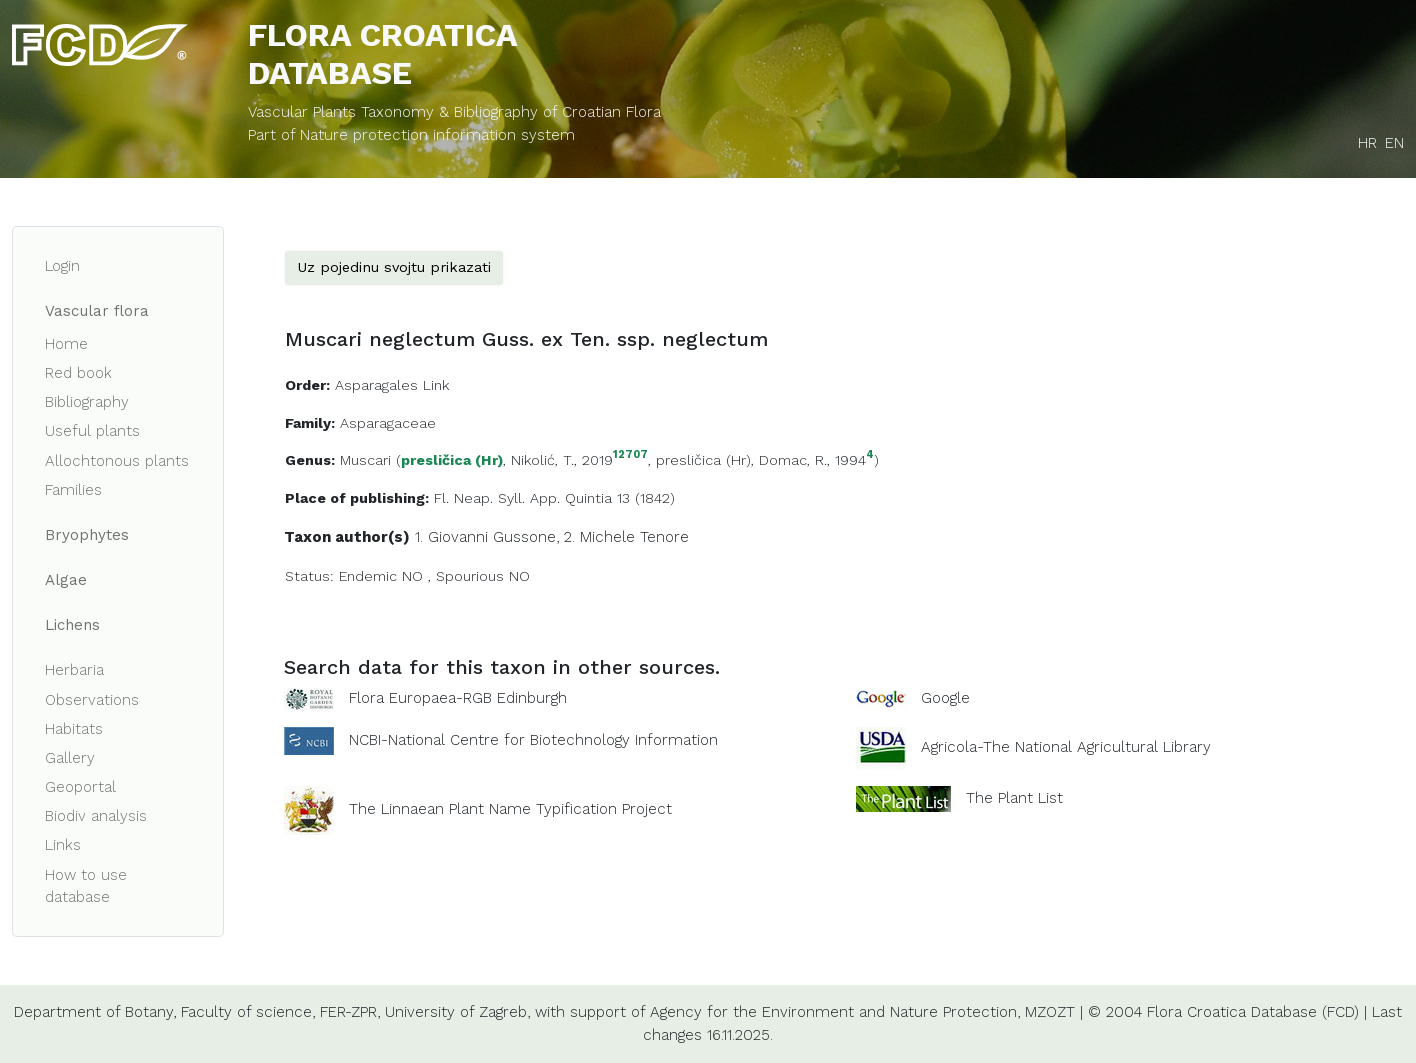  What do you see at coordinates (1367, 143) in the screenshot?
I see `HR` at bounding box center [1367, 143].